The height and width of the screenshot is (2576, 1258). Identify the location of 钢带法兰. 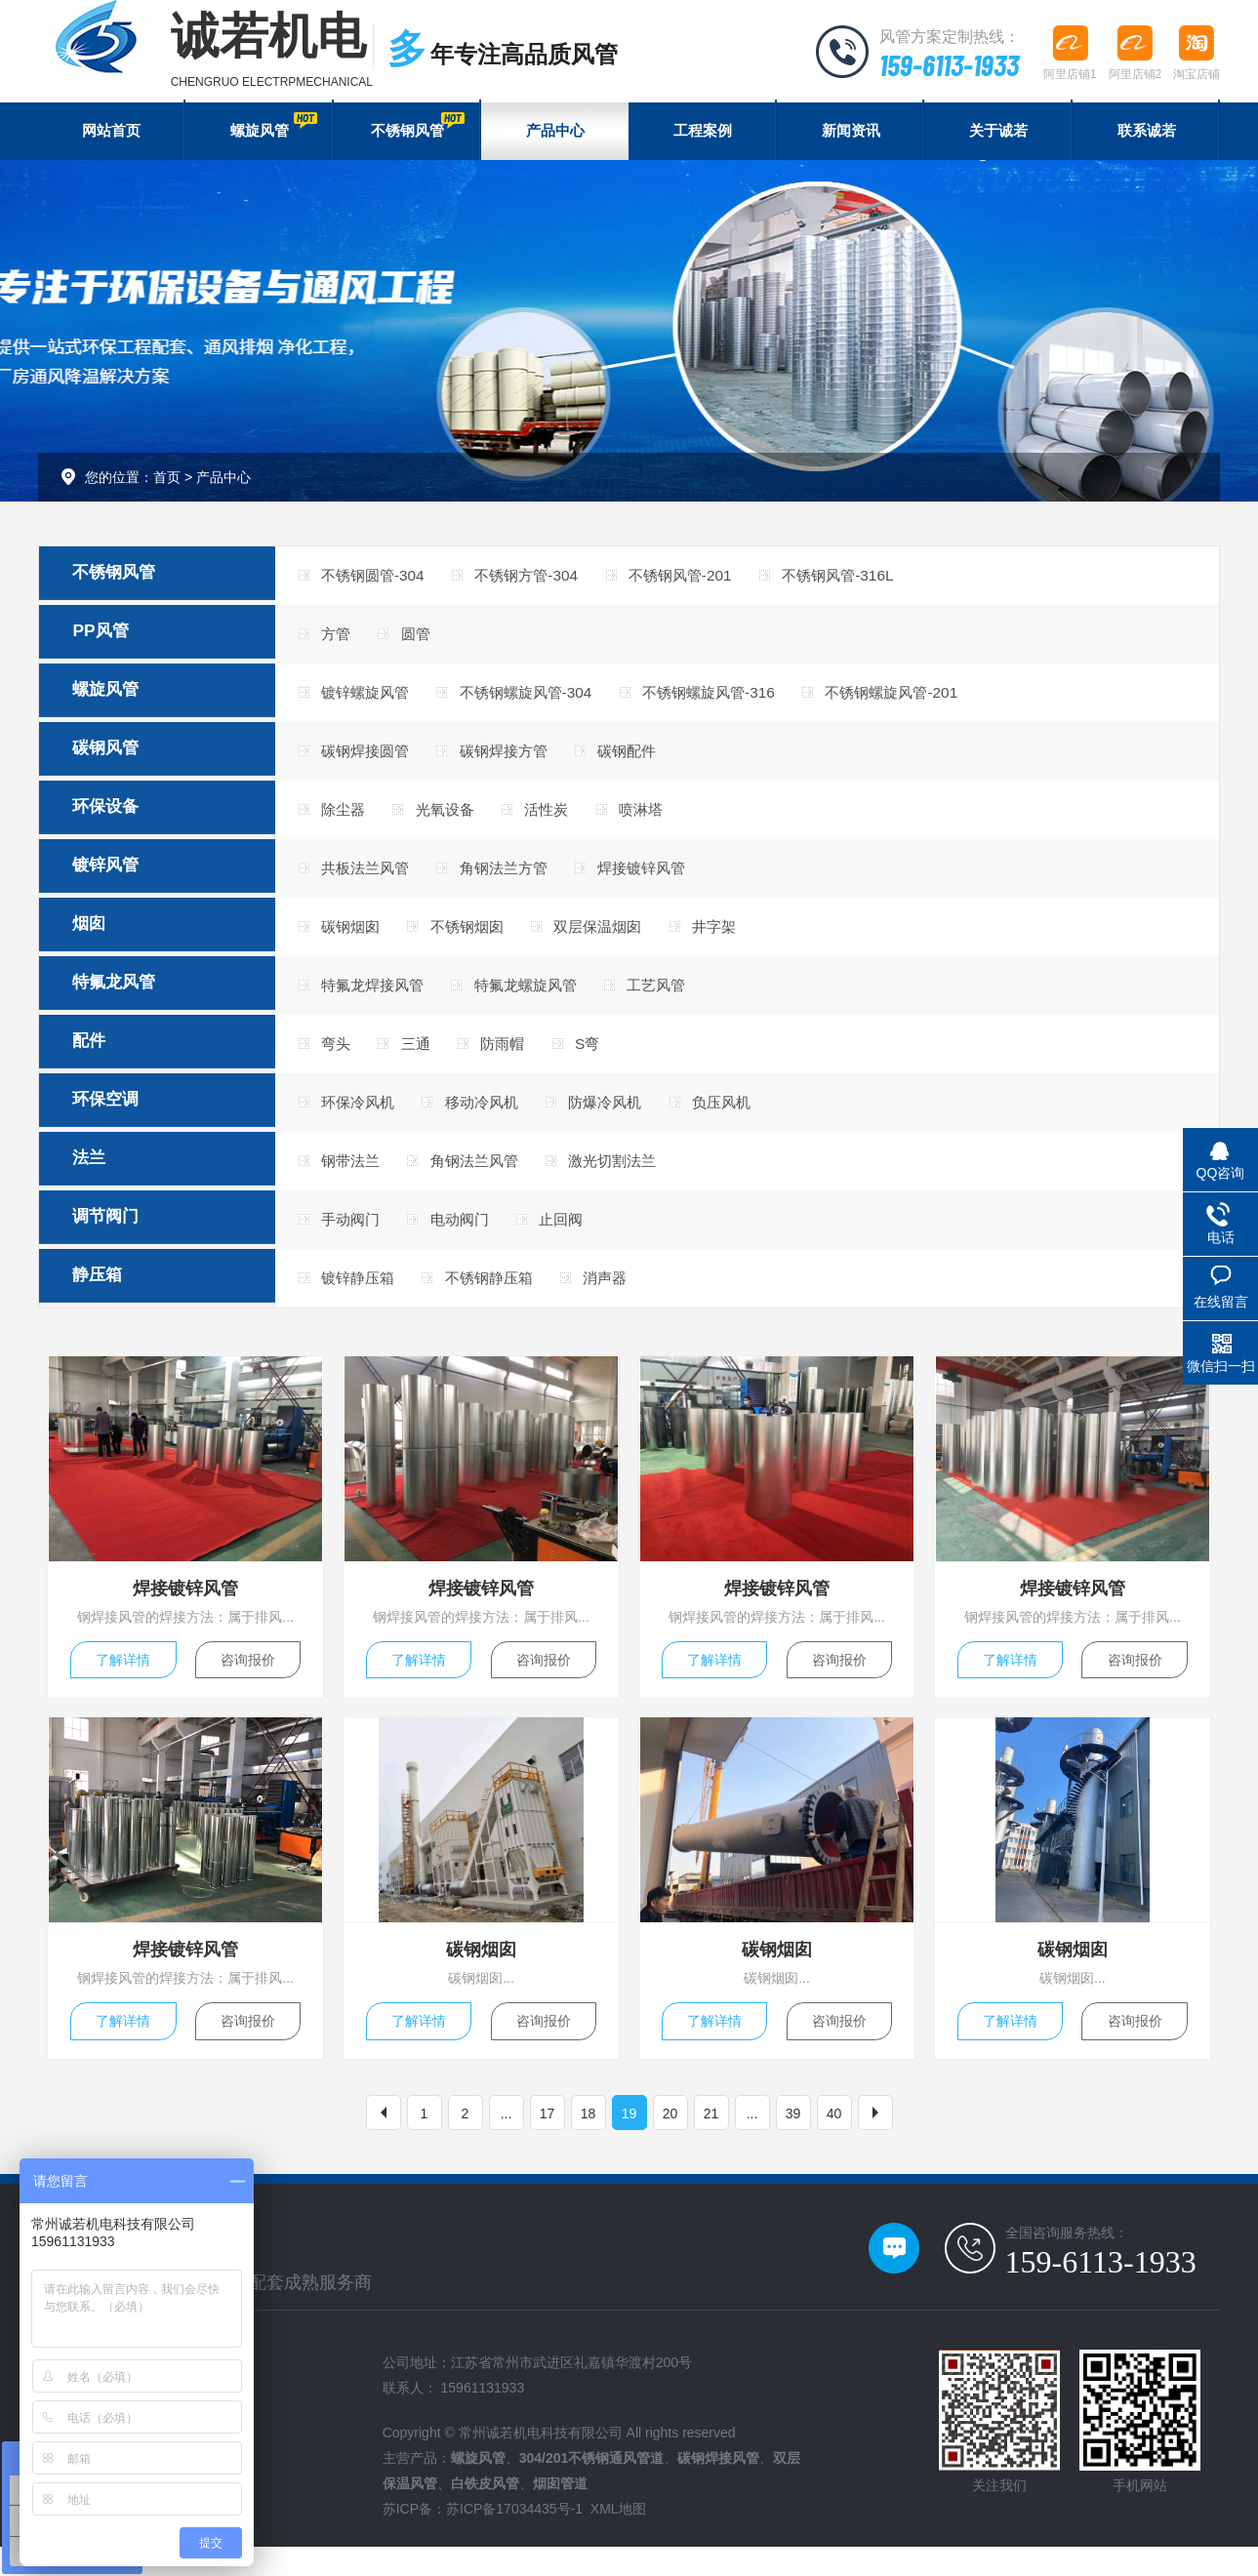
(354, 1176).